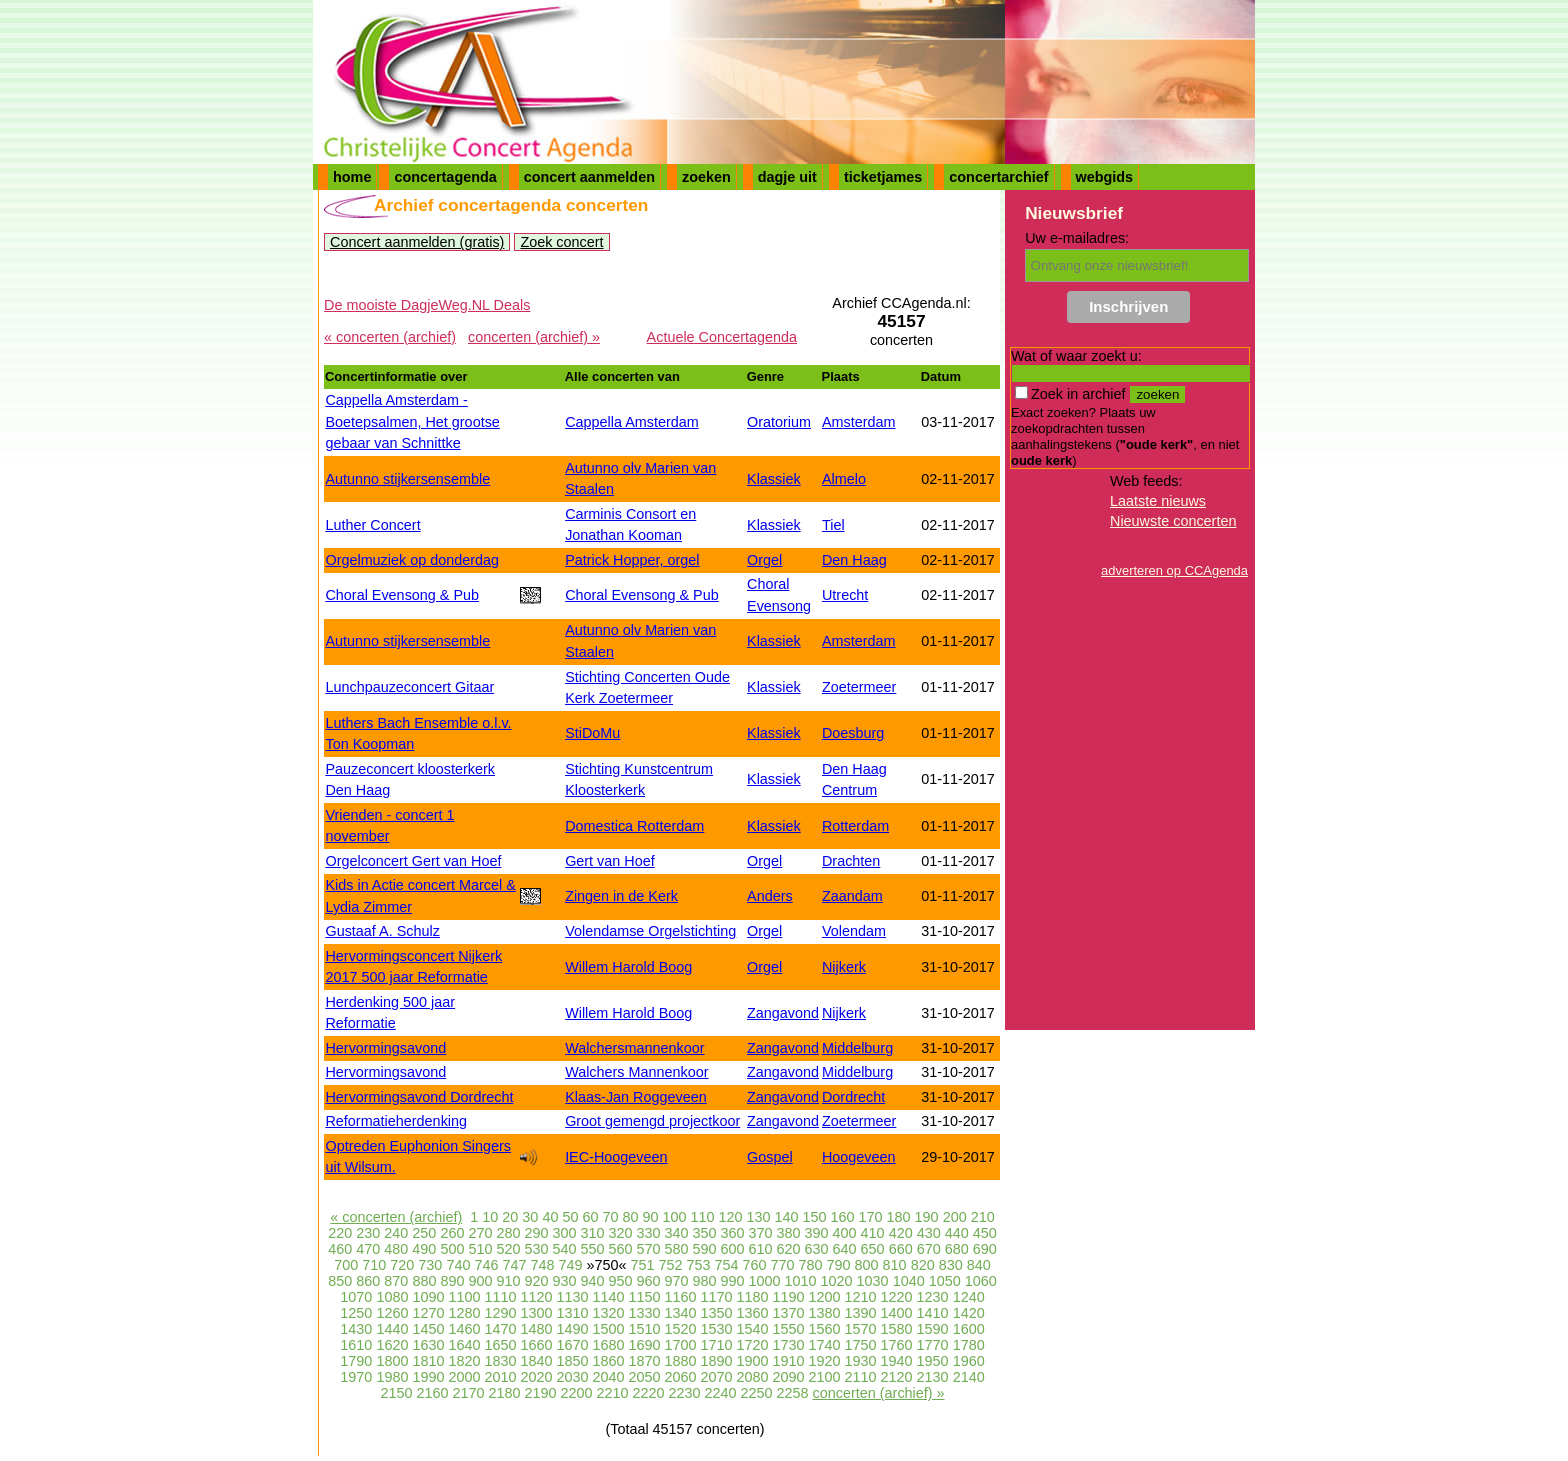  What do you see at coordinates (428, 1297) in the screenshot?
I see `1090` at bounding box center [428, 1297].